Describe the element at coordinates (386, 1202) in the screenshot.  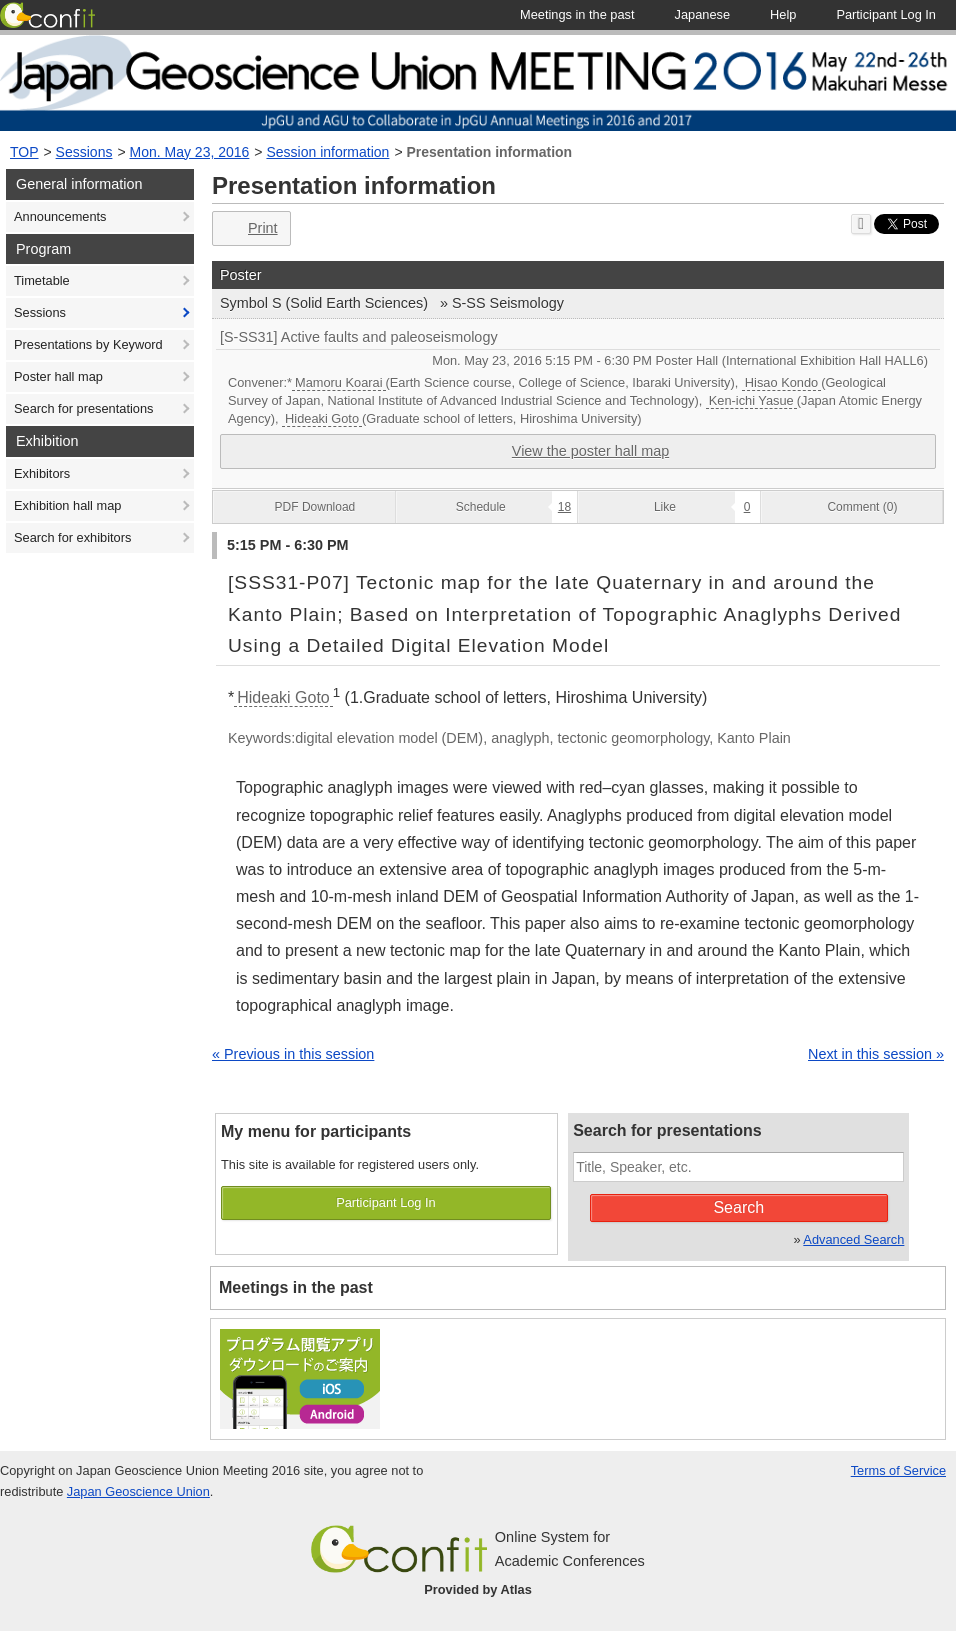
I see `Participant Log In` at that location.